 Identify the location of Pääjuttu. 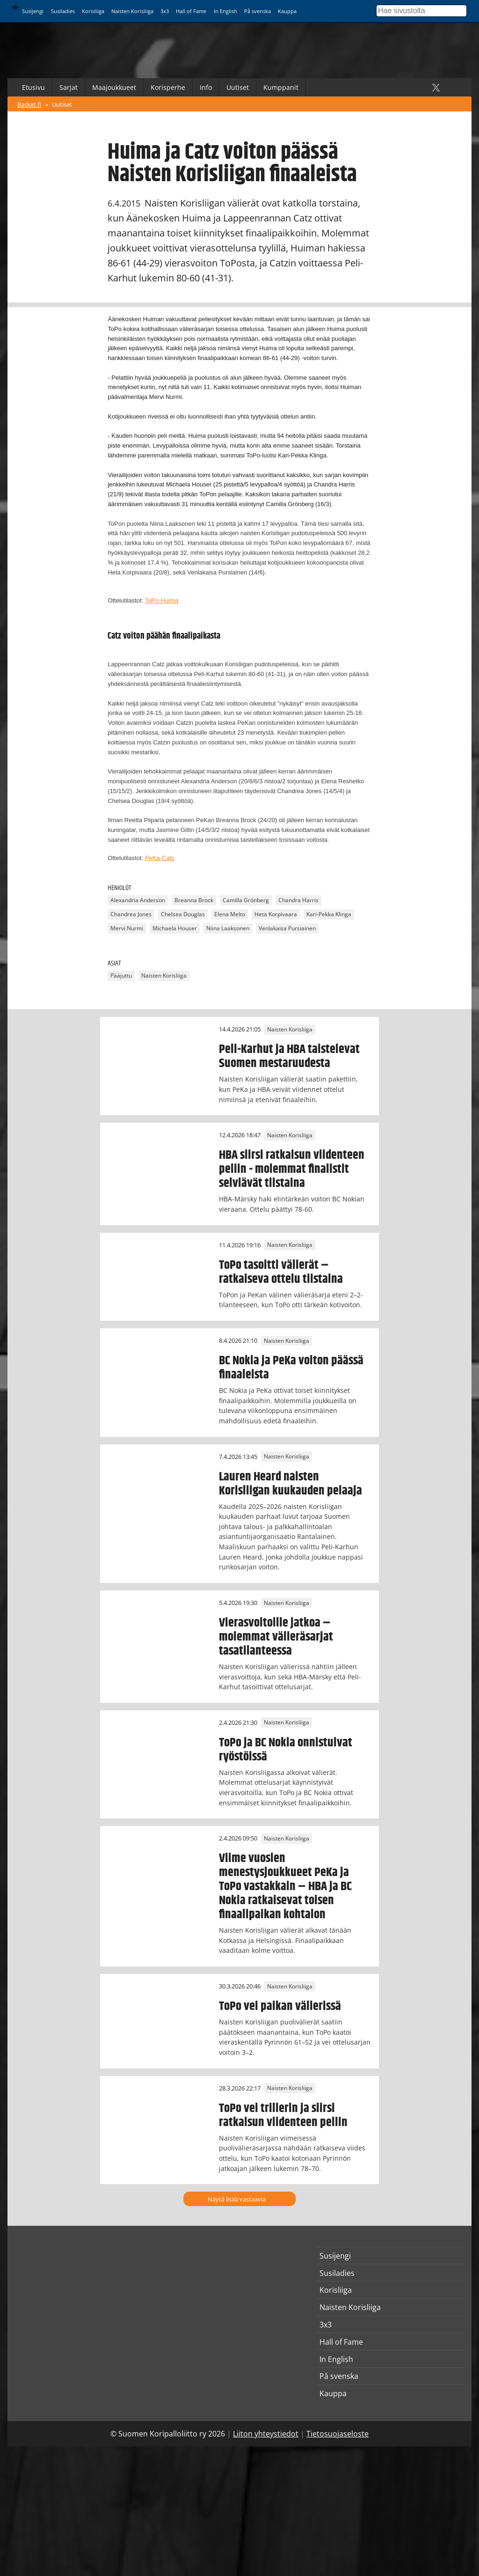
(121, 975).